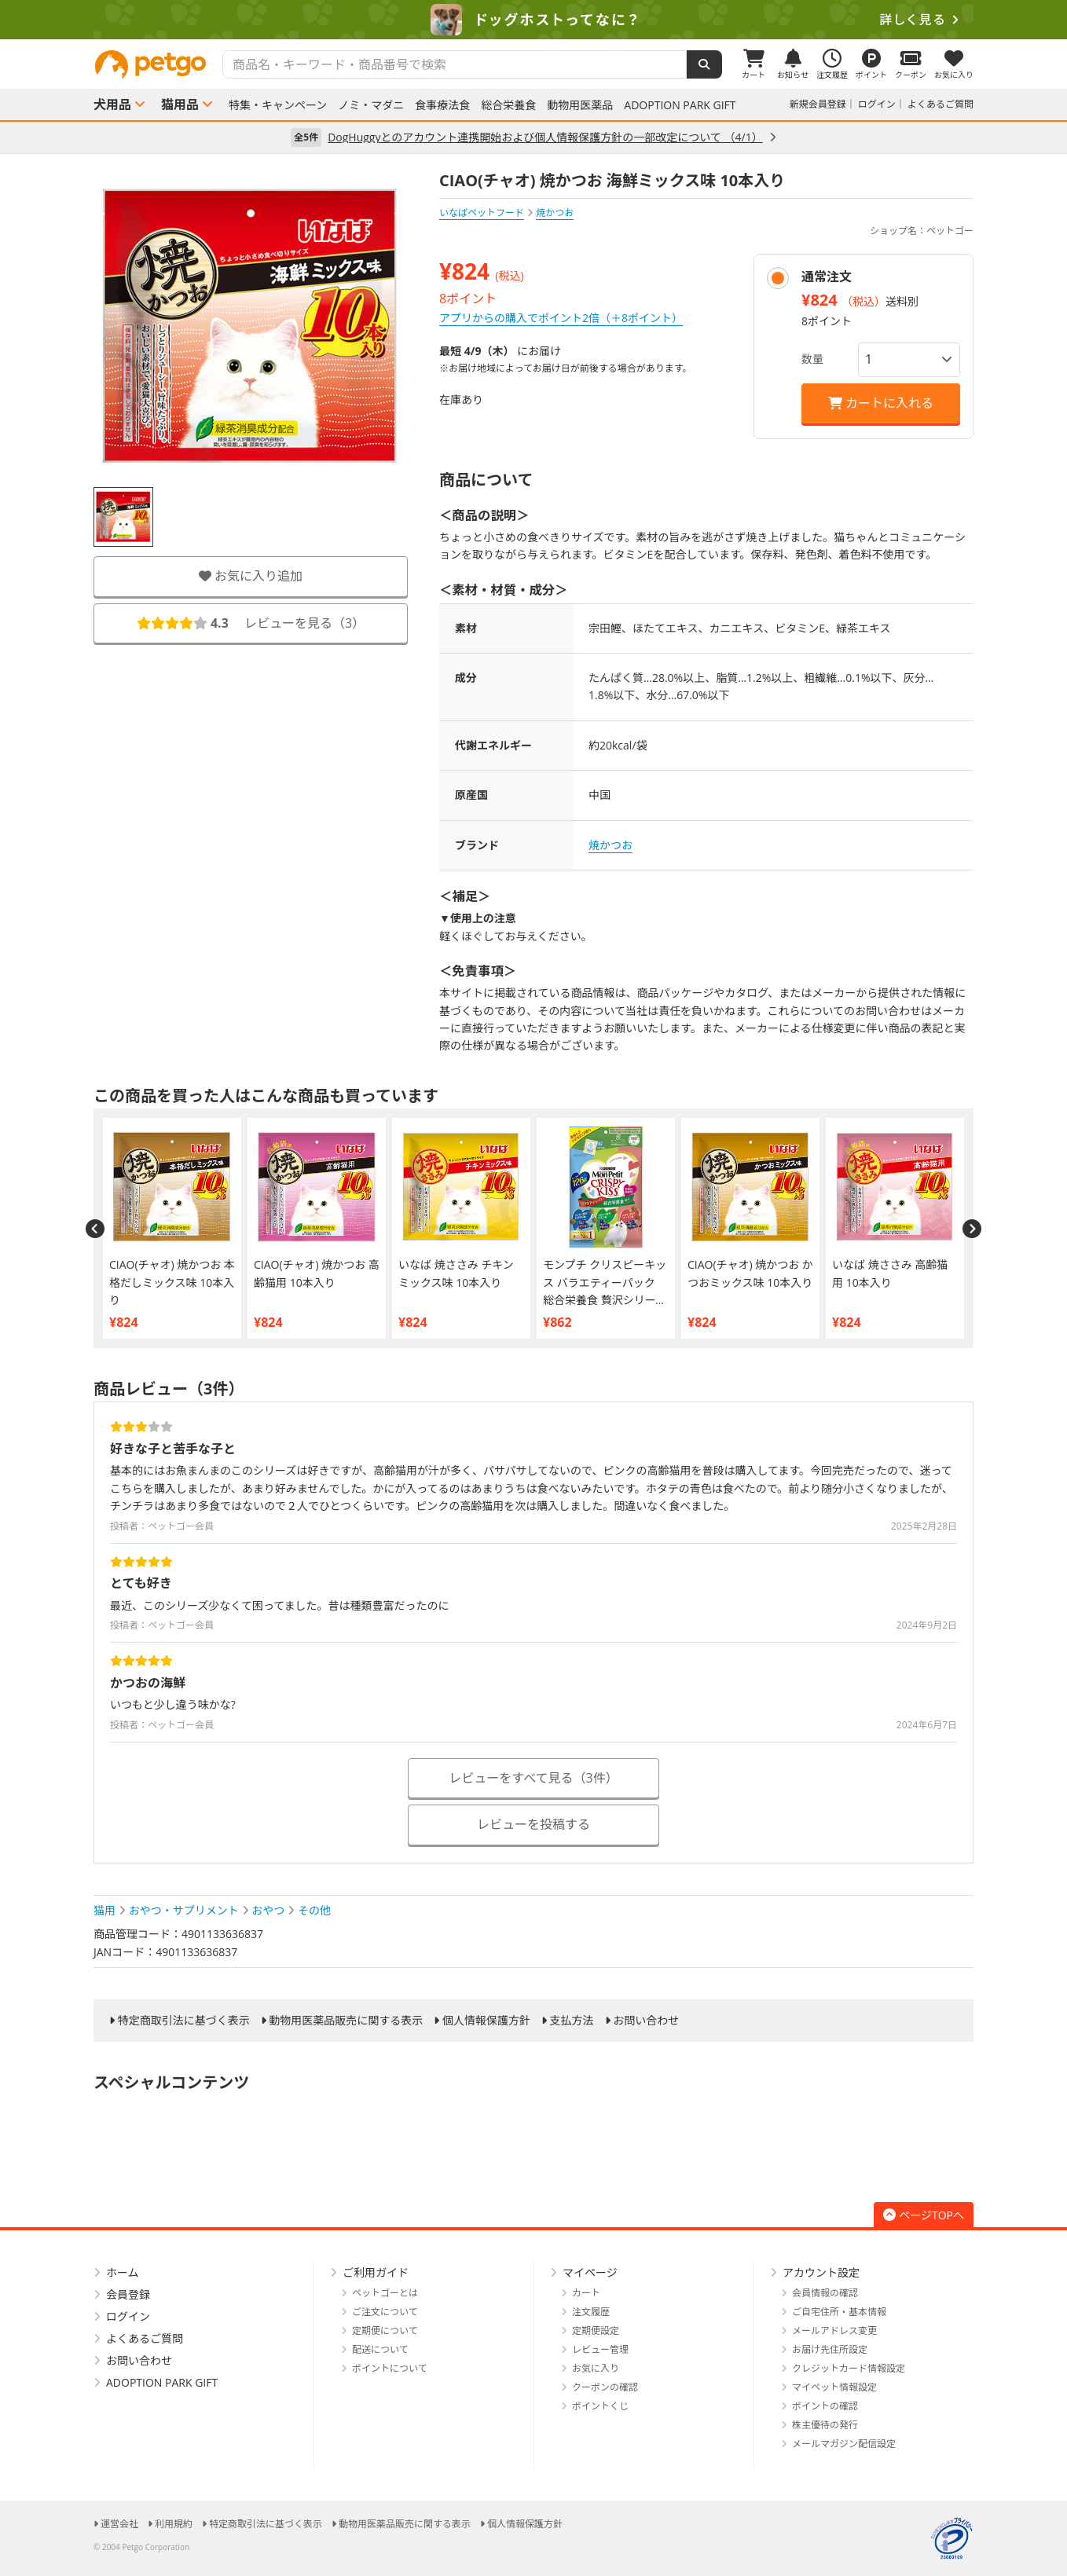  What do you see at coordinates (825, 2424) in the screenshot?
I see `株主優待の発行` at bounding box center [825, 2424].